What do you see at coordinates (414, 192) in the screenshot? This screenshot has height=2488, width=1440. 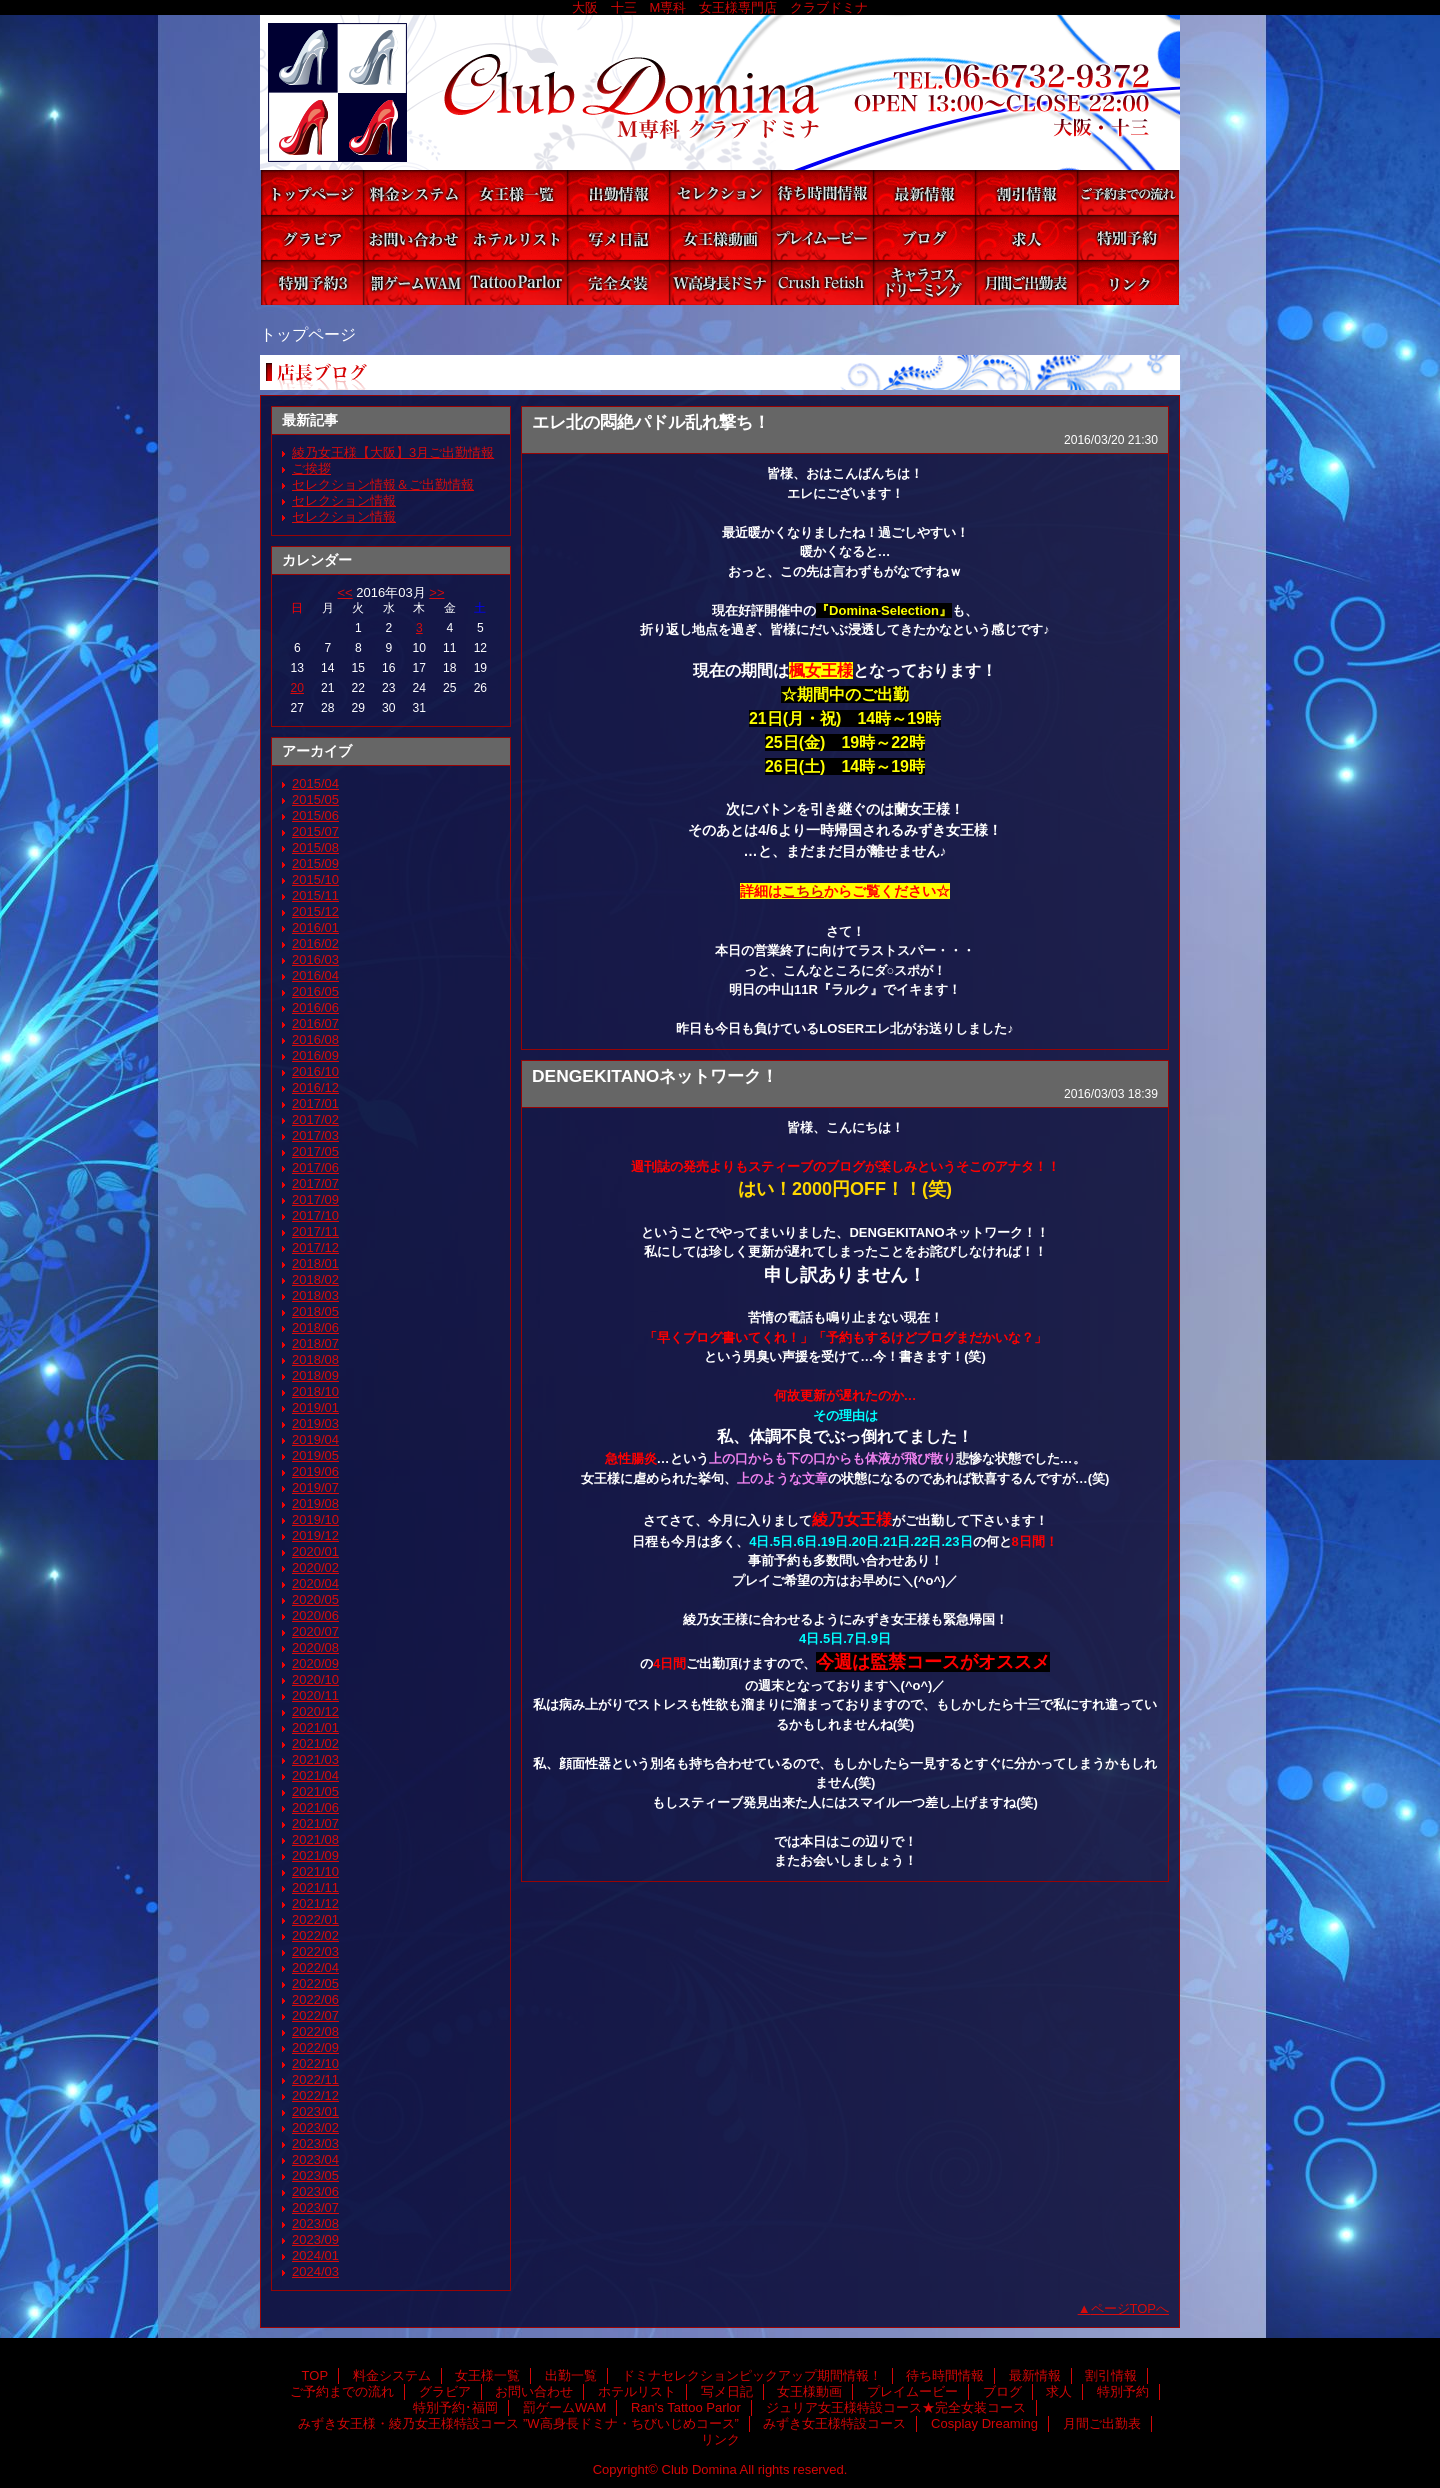 I see `料金システム` at bounding box center [414, 192].